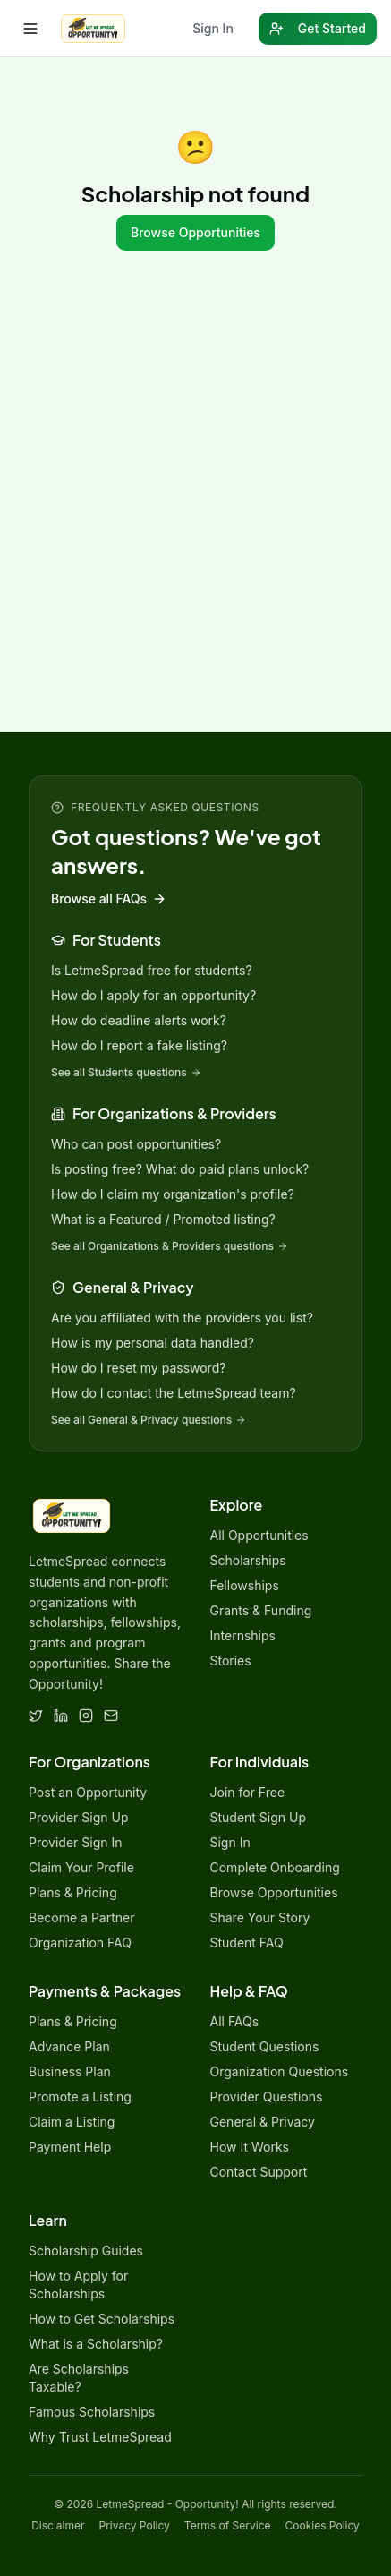 The image size is (391, 2576). What do you see at coordinates (230, 1660) in the screenshot?
I see `Stories` at bounding box center [230, 1660].